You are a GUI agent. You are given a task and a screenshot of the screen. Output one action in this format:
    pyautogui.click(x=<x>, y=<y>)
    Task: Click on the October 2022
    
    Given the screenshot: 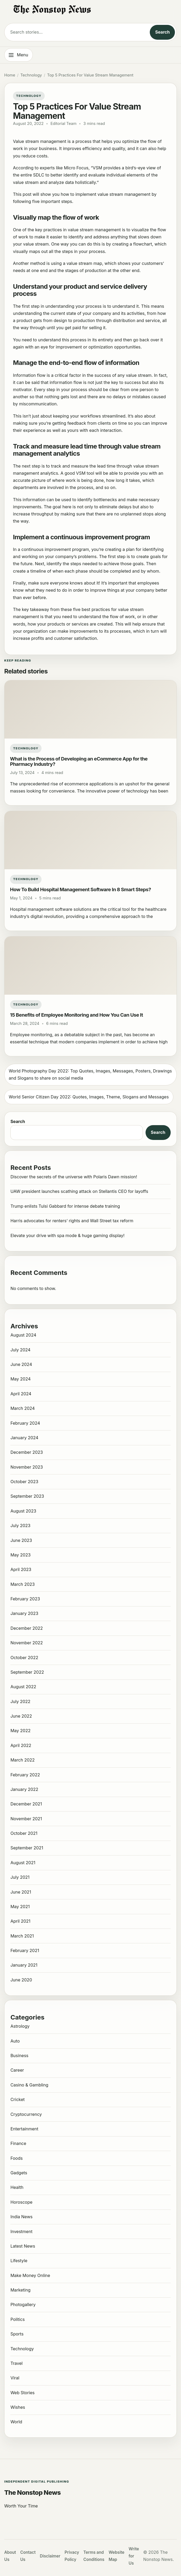 What is the action you would take?
    pyautogui.click(x=24, y=1657)
    